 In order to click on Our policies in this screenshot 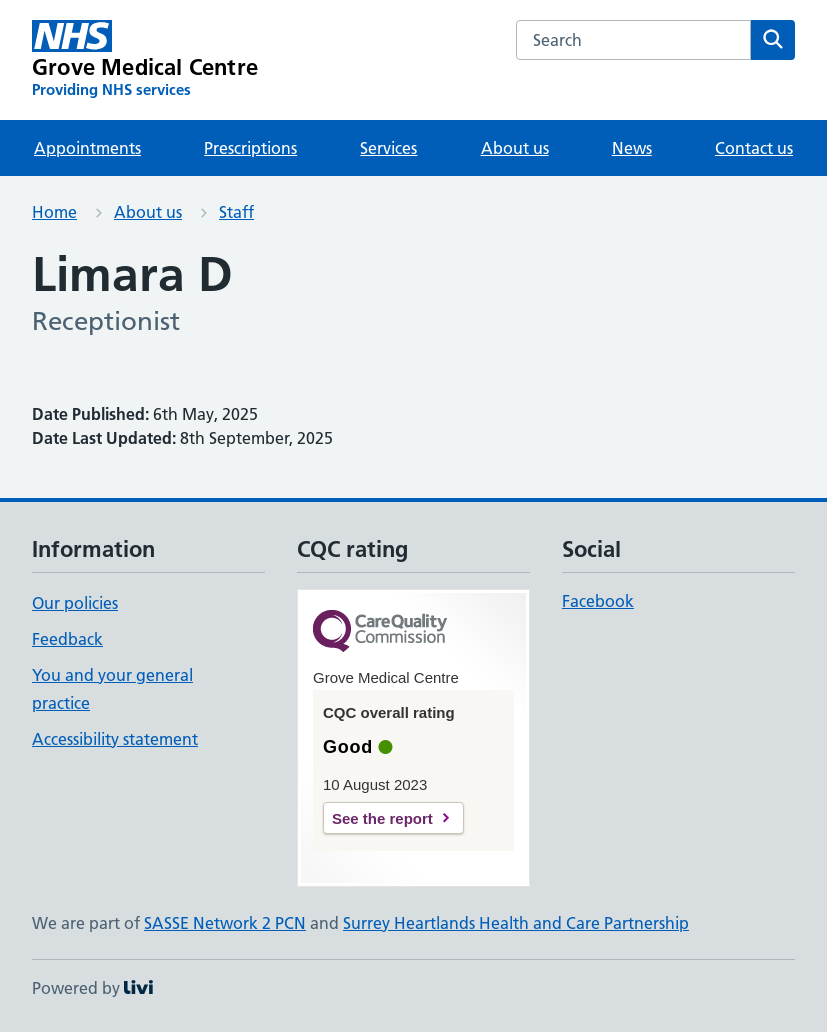, I will do `click(75, 603)`.